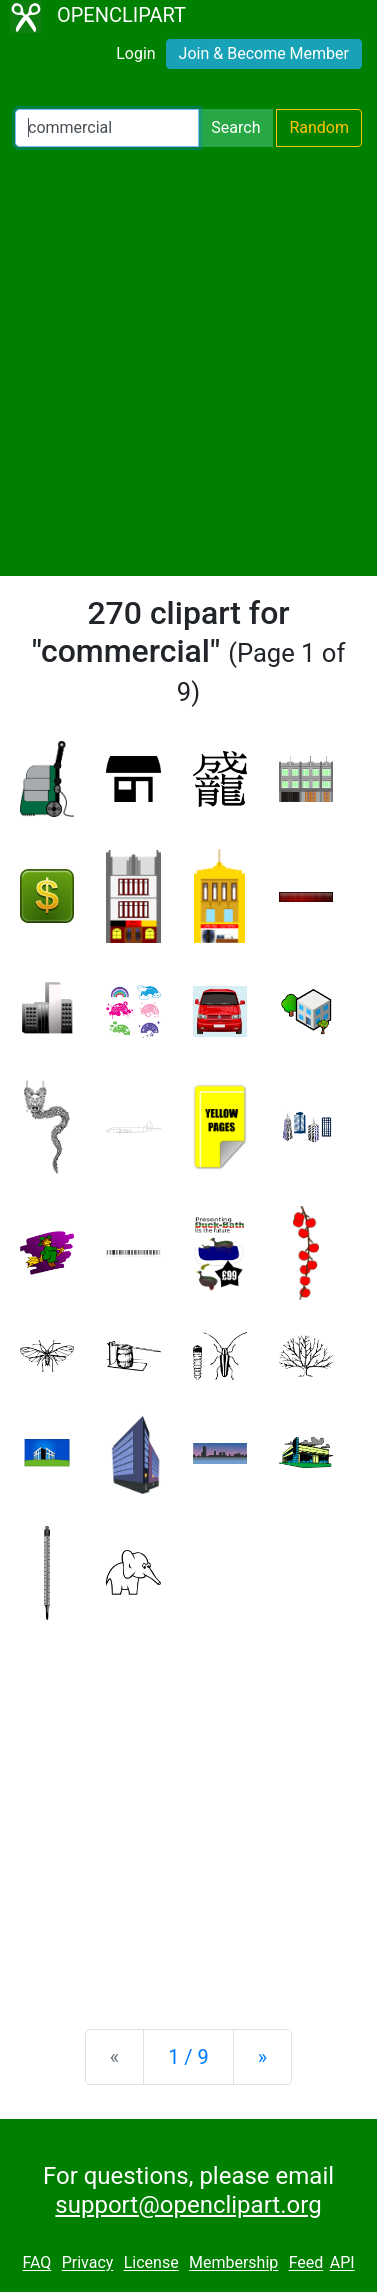 The height and width of the screenshot is (2292, 377). I want to click on Random, so click(319, 127).